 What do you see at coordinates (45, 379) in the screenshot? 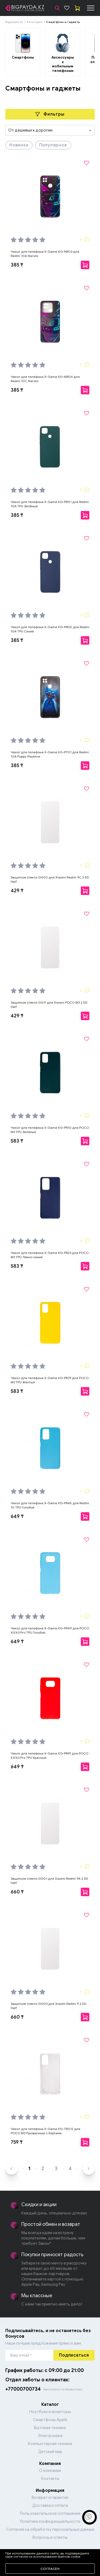
I see `Чехол для телефона X-Game XG-NR04 для Redmi 10C Naruto` at bounding box center [45, 379].